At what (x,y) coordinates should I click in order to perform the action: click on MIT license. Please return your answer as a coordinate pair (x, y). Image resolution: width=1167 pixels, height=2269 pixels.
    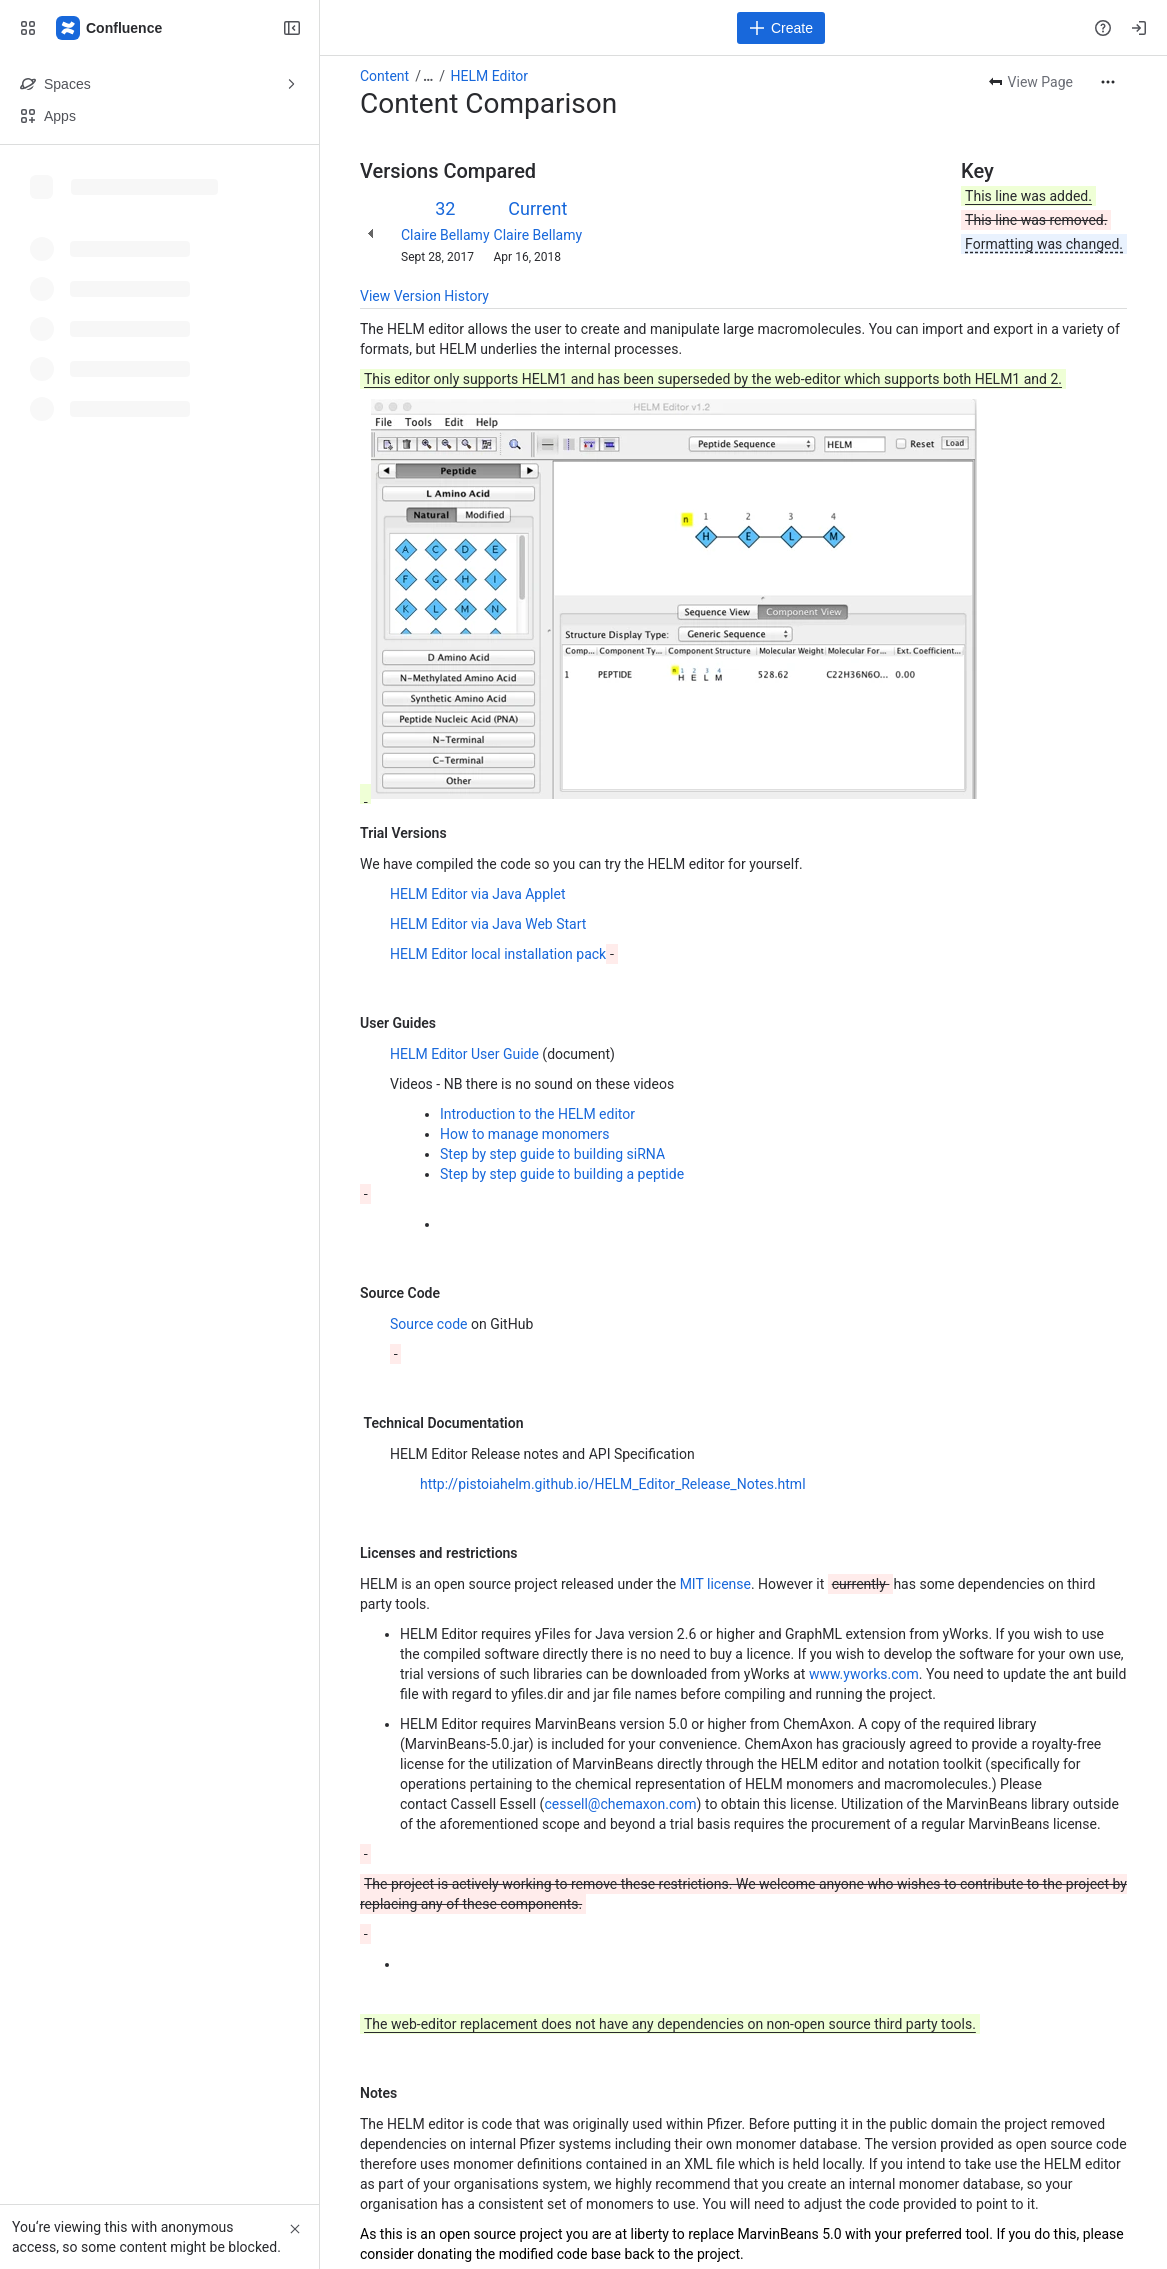
    Looking at the image, I should click on (715, 1584).